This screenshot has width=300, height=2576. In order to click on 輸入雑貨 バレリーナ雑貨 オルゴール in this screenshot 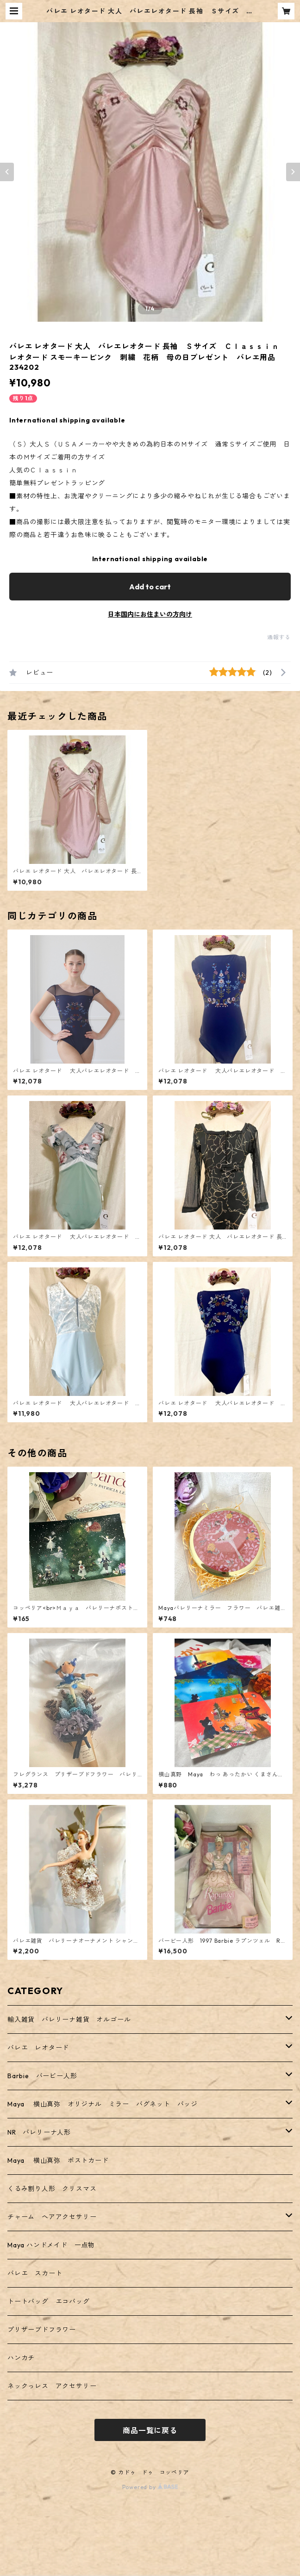, I will do `click(72, 2019)`.